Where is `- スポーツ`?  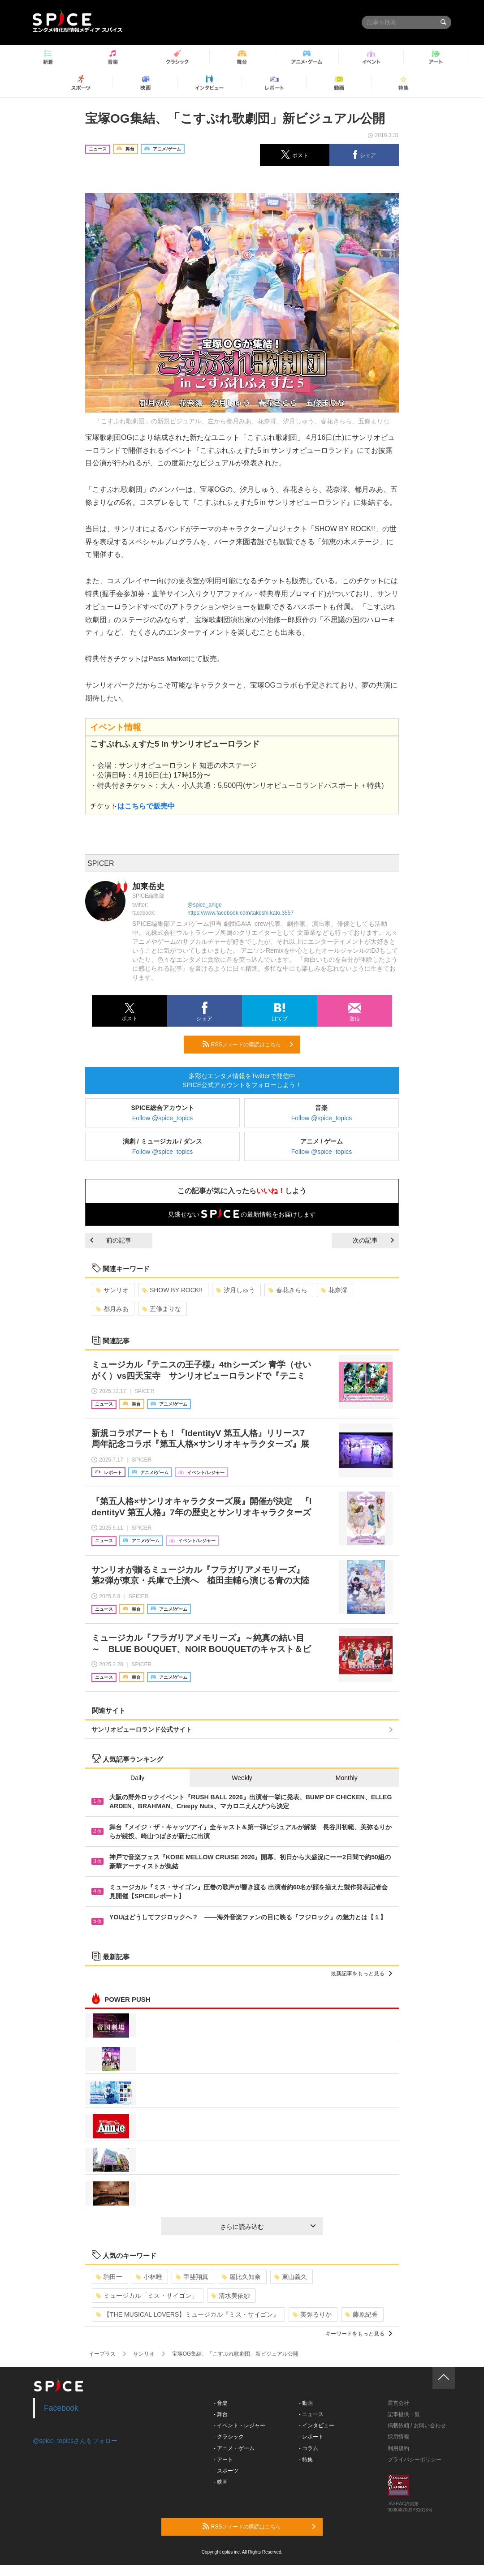 - スポーツ is located at coordinates (226, 2471).